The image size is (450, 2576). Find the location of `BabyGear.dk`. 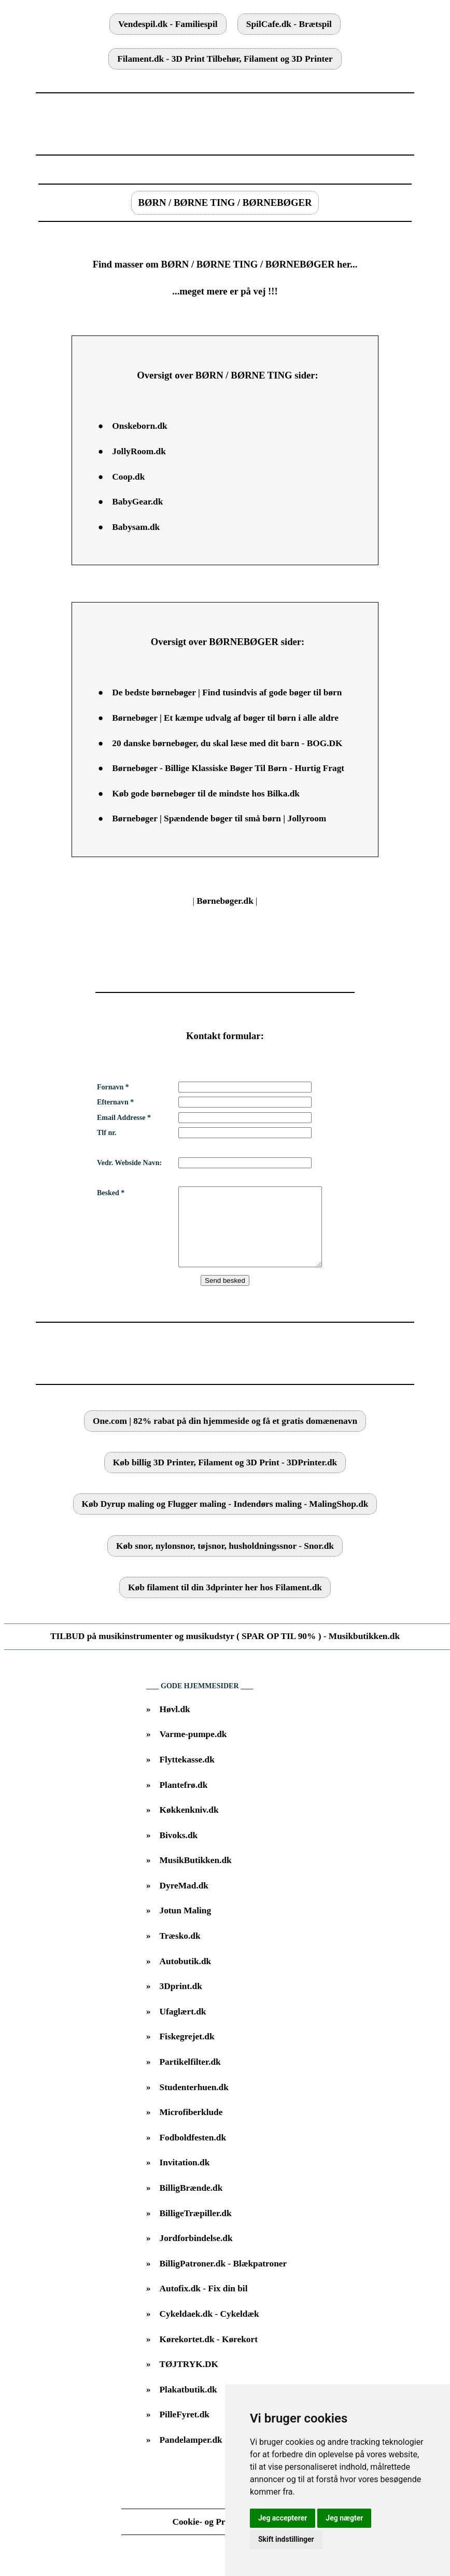

BabyGear.dk is located at coordinates (137, 502).